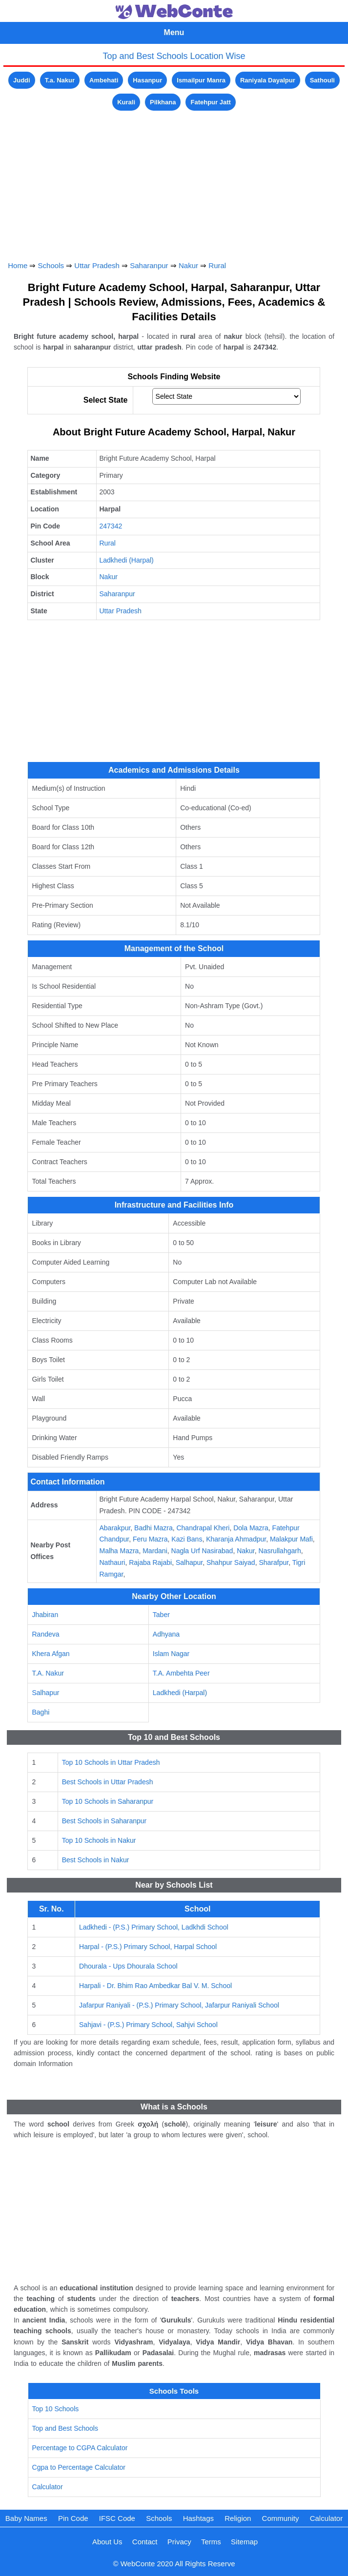 The height and width of the screenshot is (2576, 348). I want to click on Ismailpur Manra, so click(201, 80).